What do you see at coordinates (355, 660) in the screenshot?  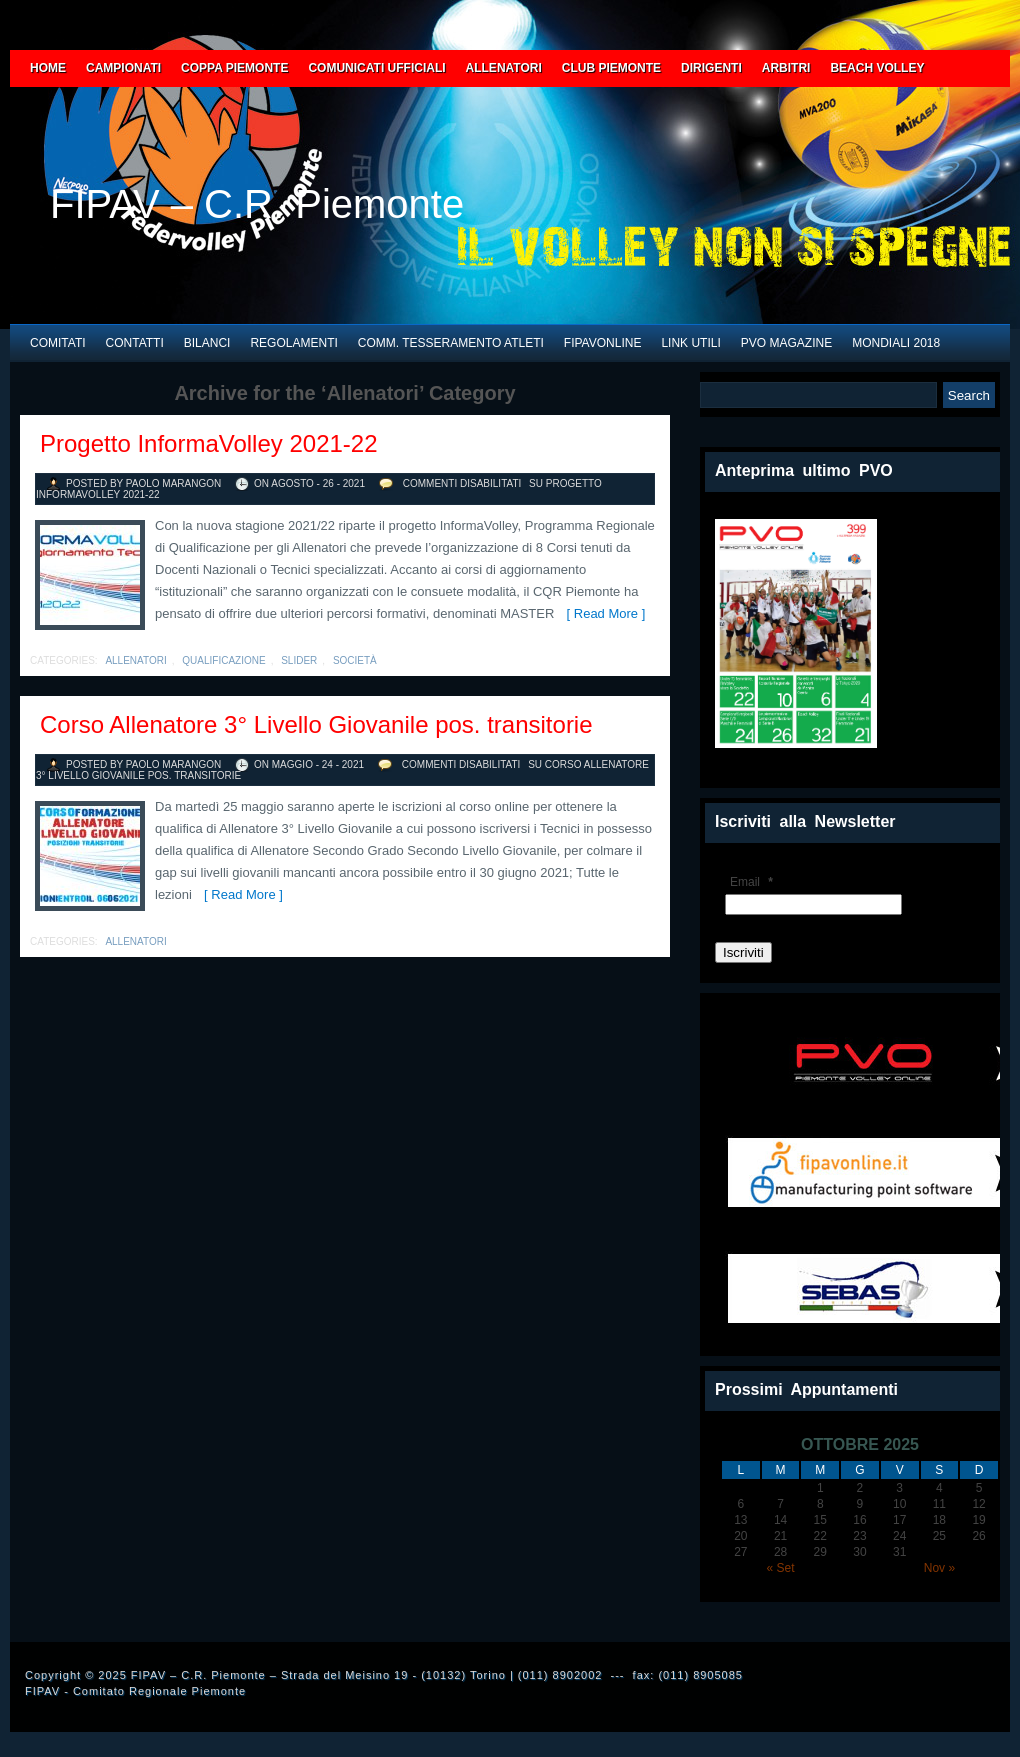 I see `società` at bounding box center [355, 660].